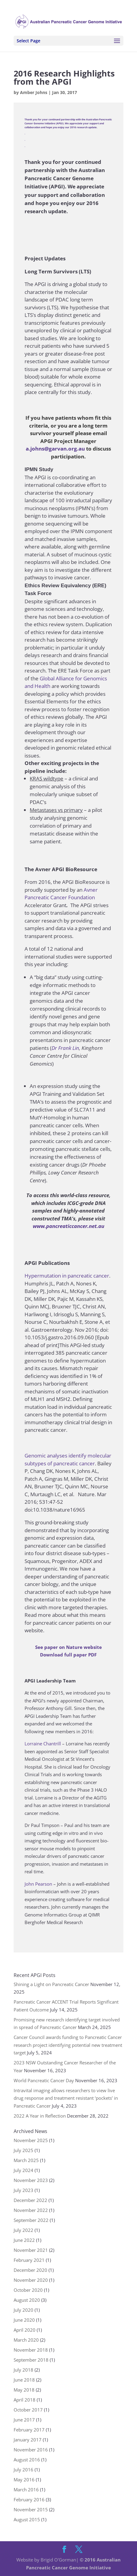 The height and width of the screenshot is (2576, 137). What do you see at coordinates (27, 2460) in the screenshot?
I see `August 2016` at bounding box center [27, 2460].